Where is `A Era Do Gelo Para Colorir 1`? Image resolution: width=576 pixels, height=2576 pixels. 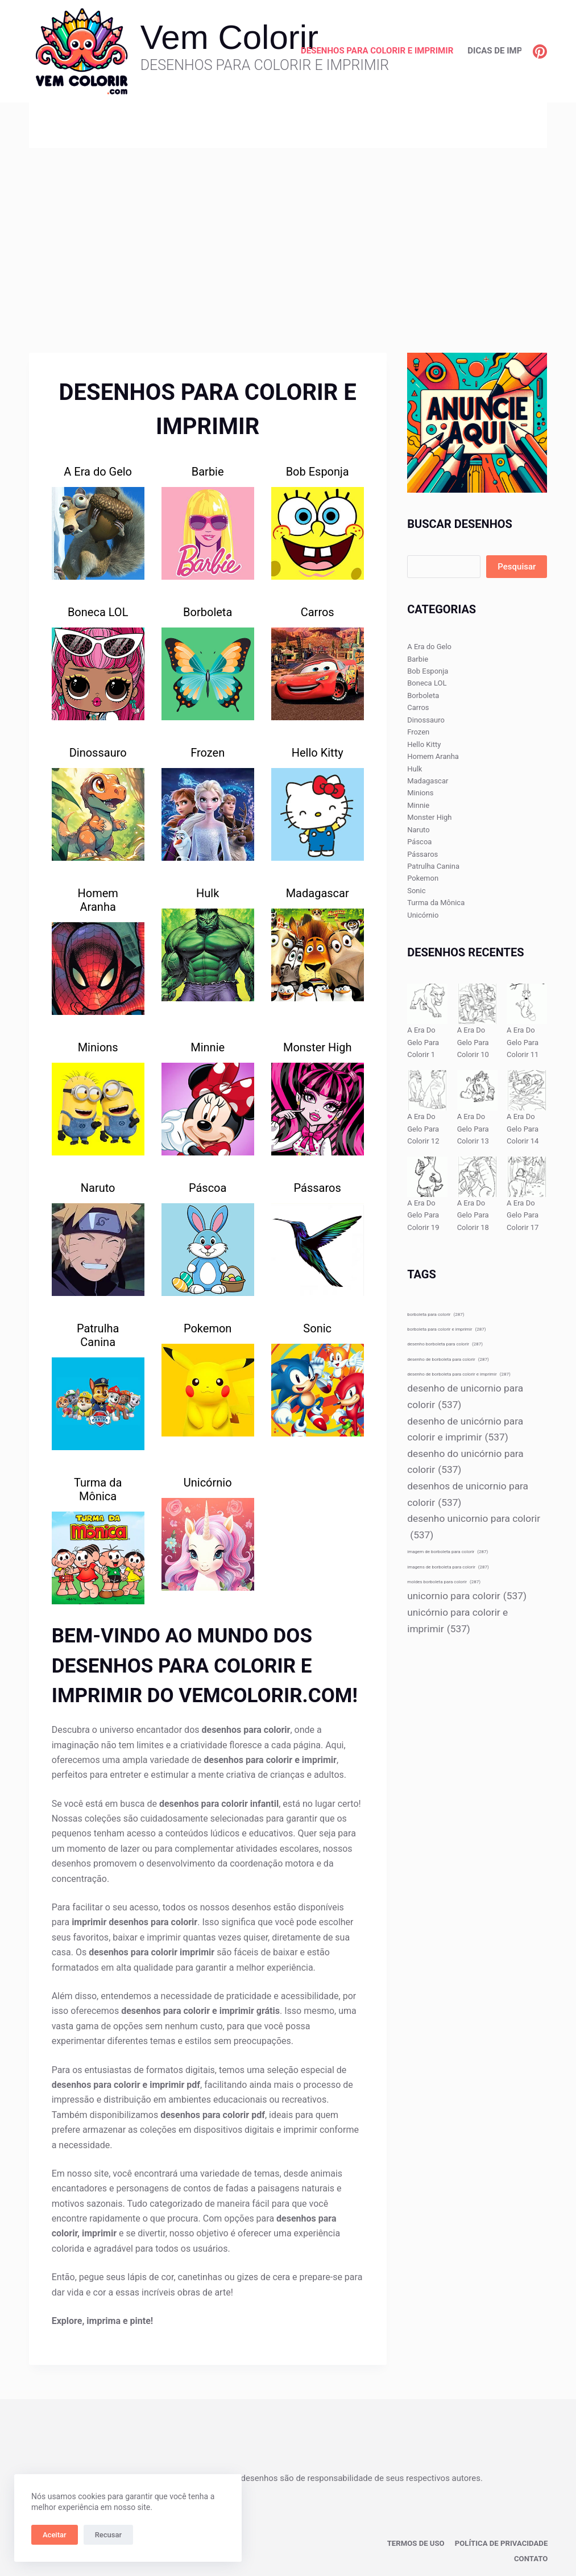 A Era Do Gelo Para Colorir 1 is located at coordinates (423, 1042).